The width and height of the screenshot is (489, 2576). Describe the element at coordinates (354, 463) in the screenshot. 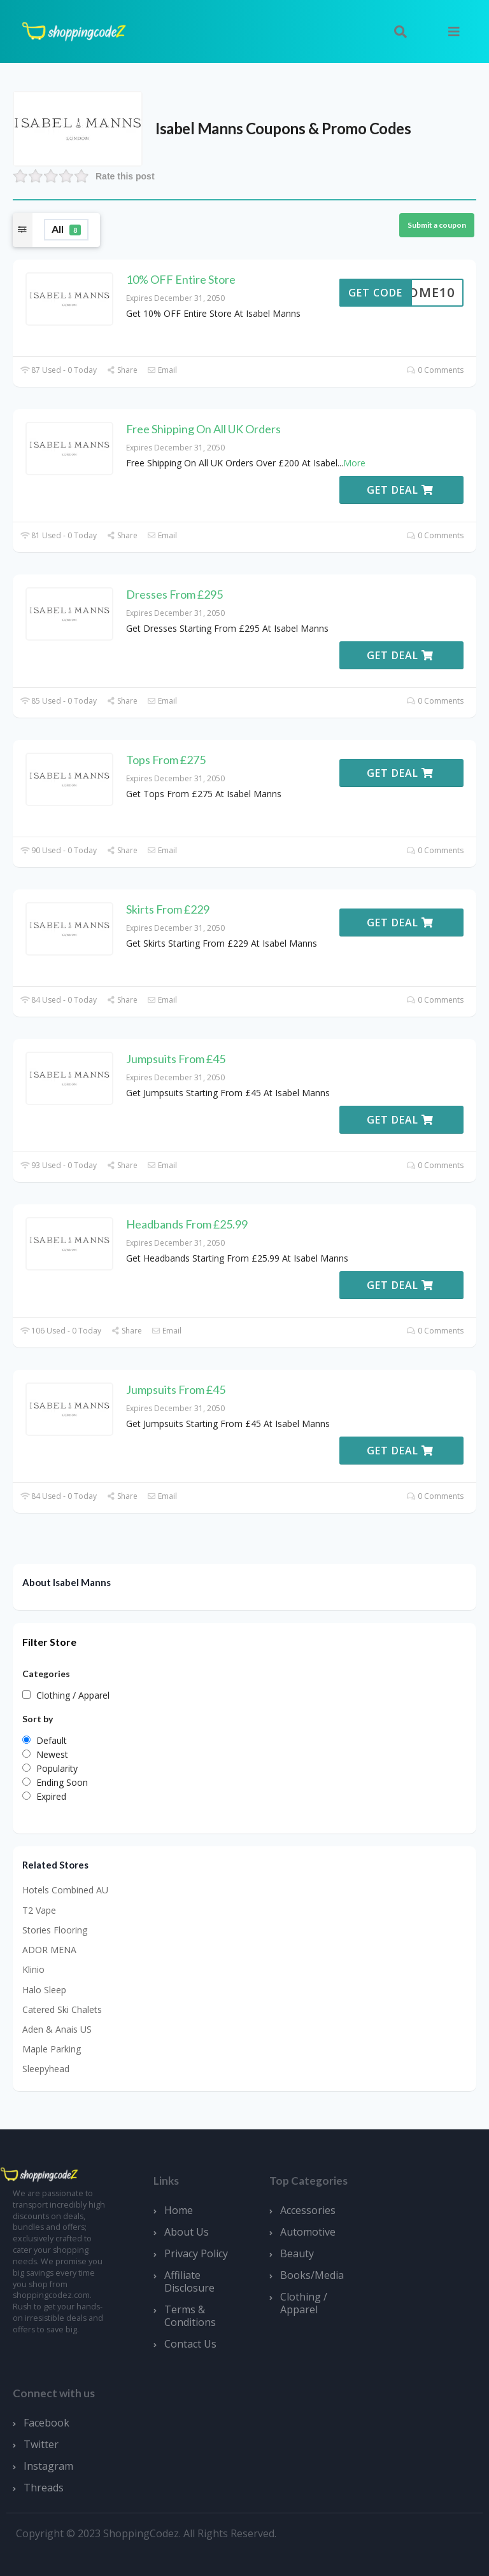

I see `More` at that location.